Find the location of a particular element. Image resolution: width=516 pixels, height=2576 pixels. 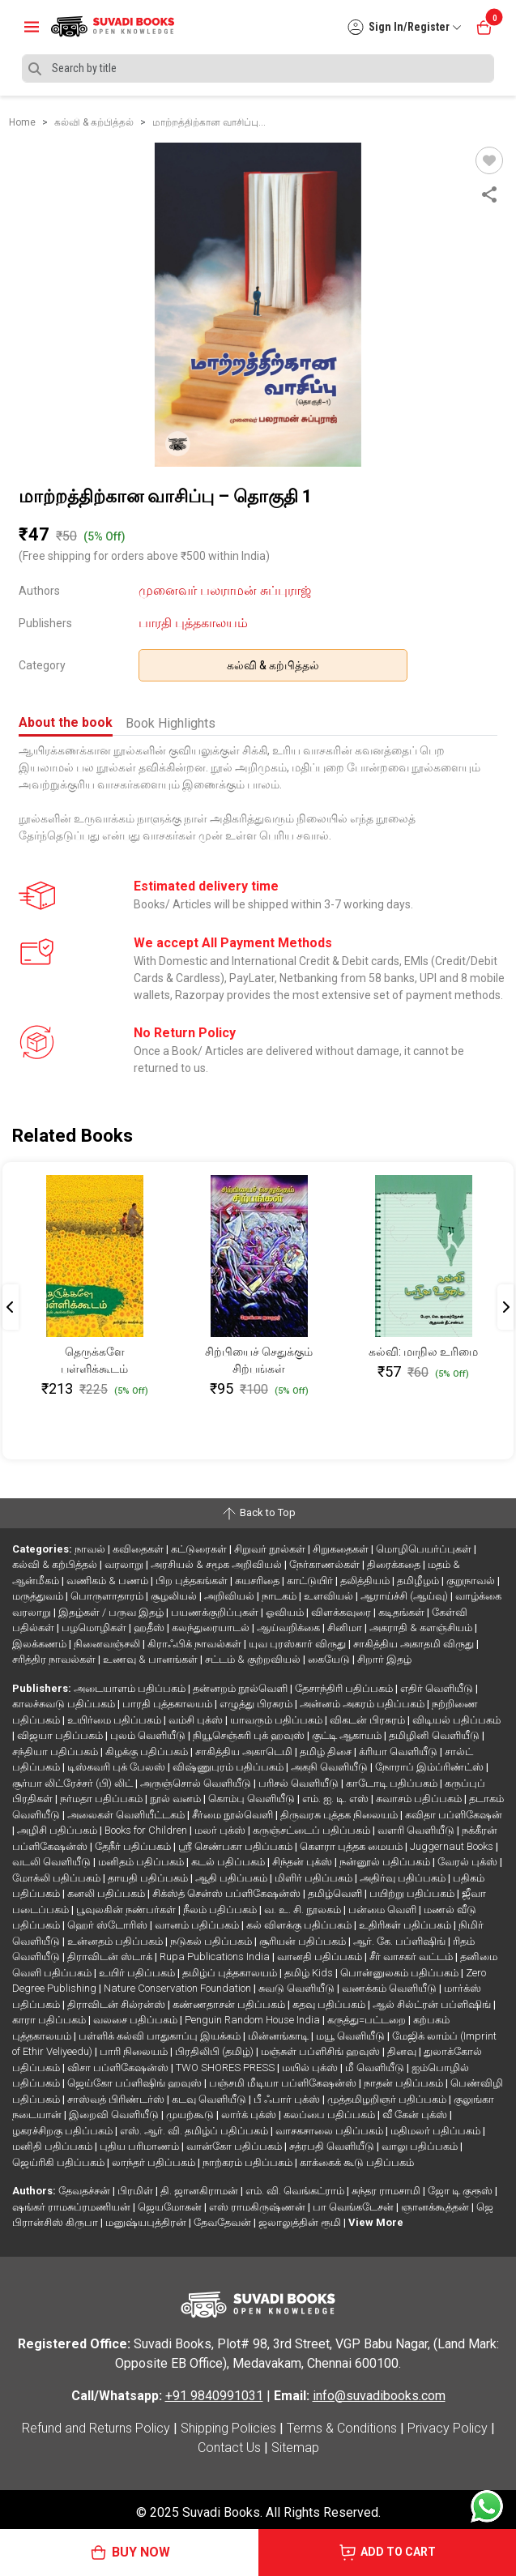

TWO SHORES PRESS is located at coordinates (226, 2067).